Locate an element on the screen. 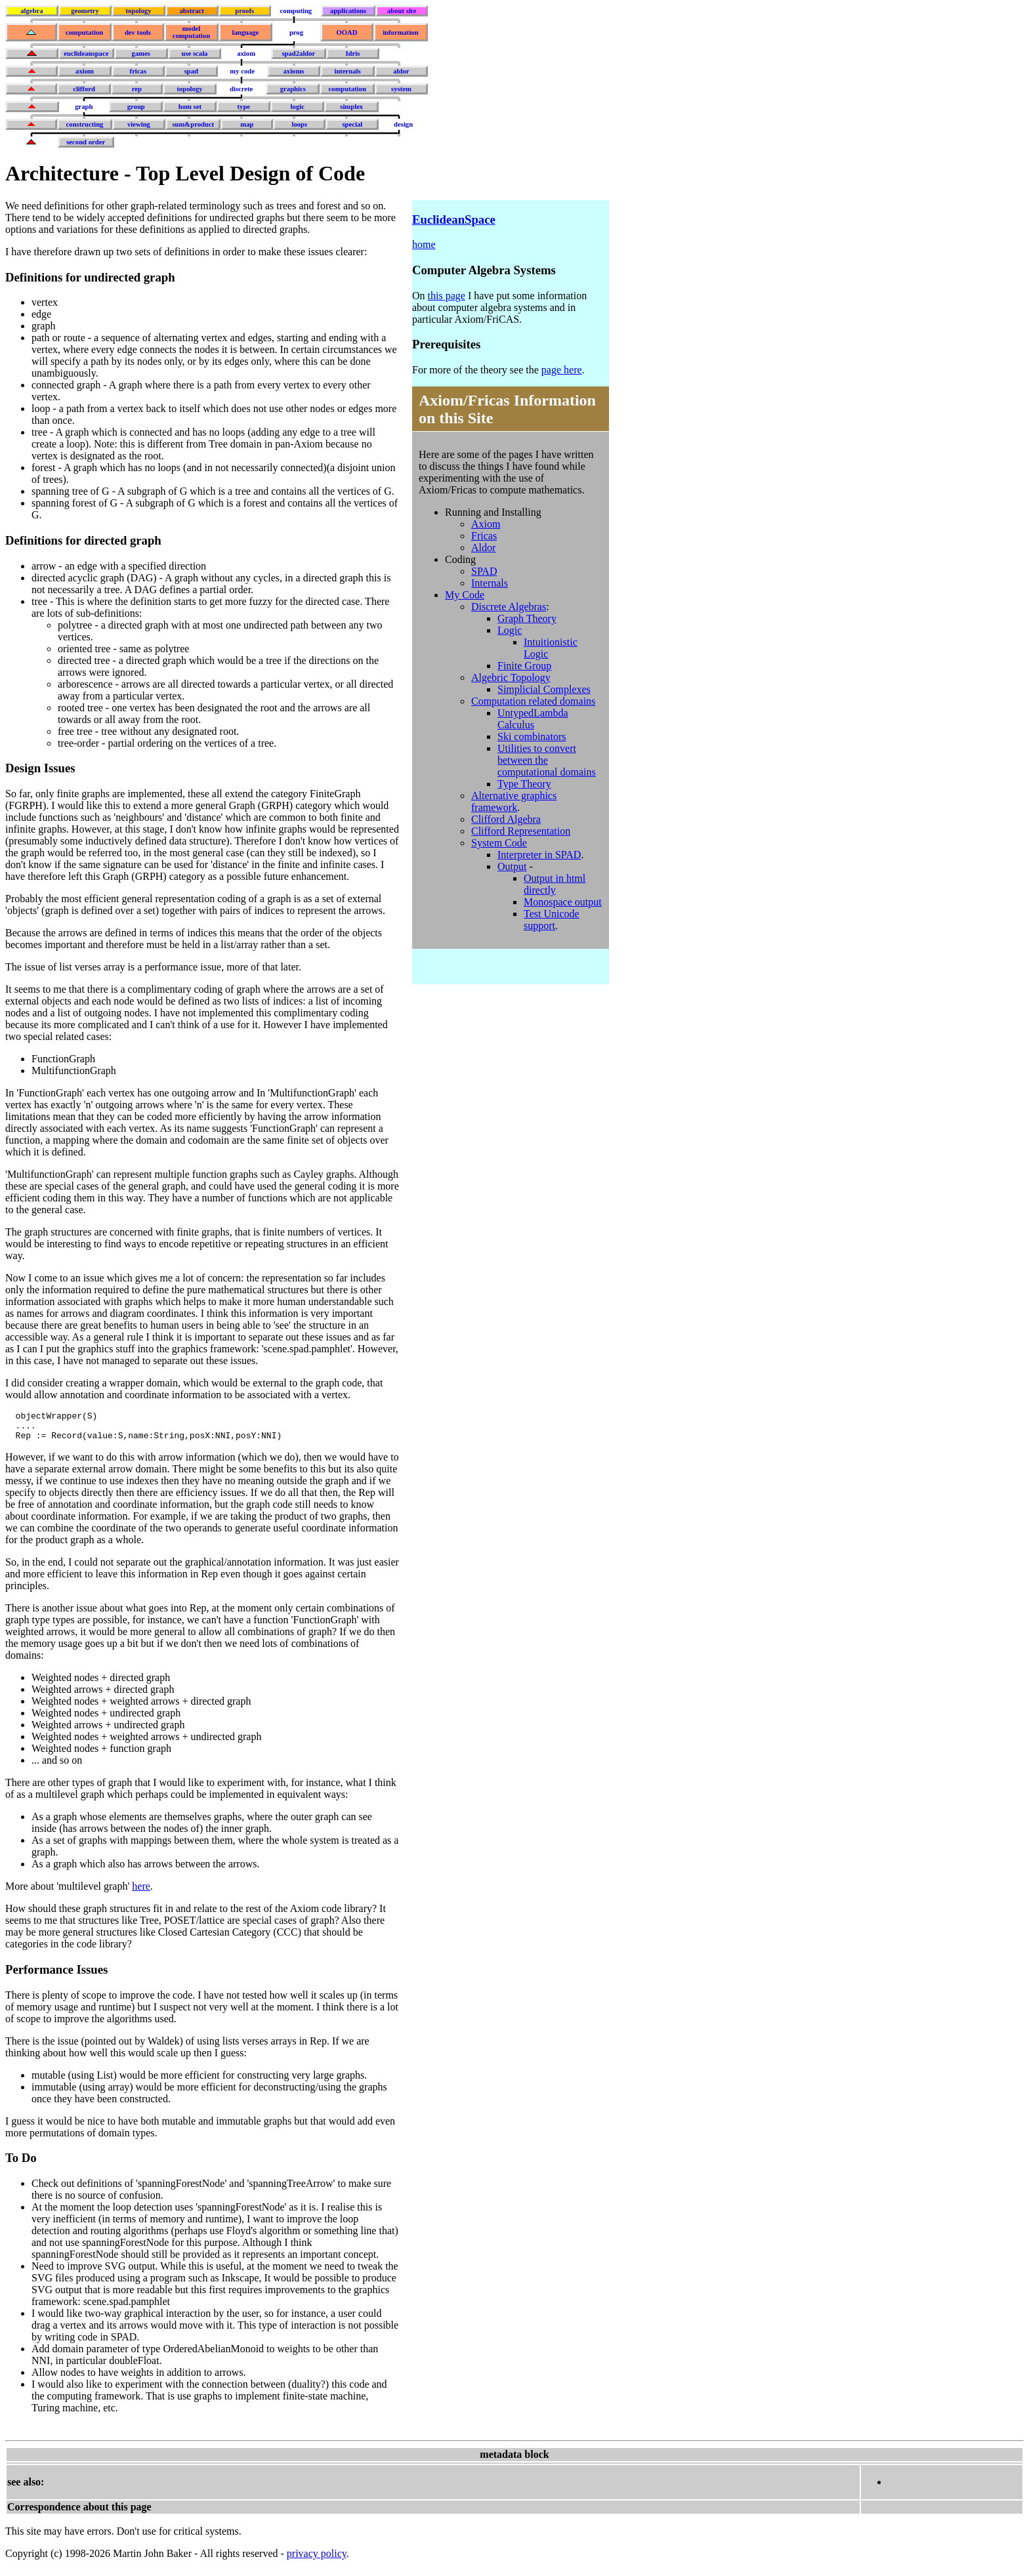 This screenshot has height=2576, width=1029. UntypedLambda Calculus is located at coordinates (532, 718).